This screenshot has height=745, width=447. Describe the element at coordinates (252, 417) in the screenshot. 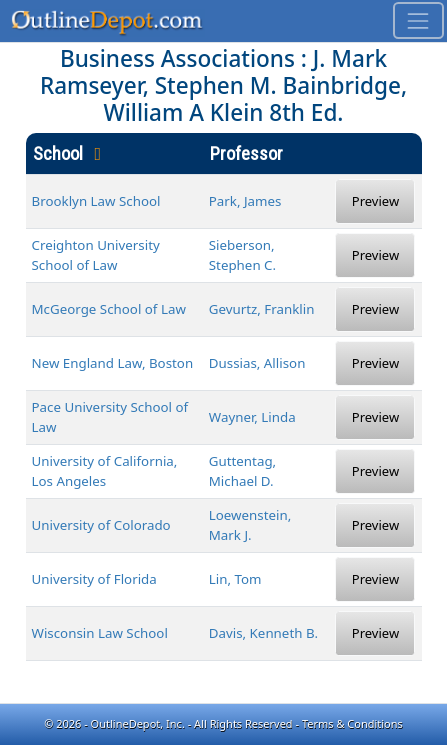

I see `Wayner, Linda` at that location.